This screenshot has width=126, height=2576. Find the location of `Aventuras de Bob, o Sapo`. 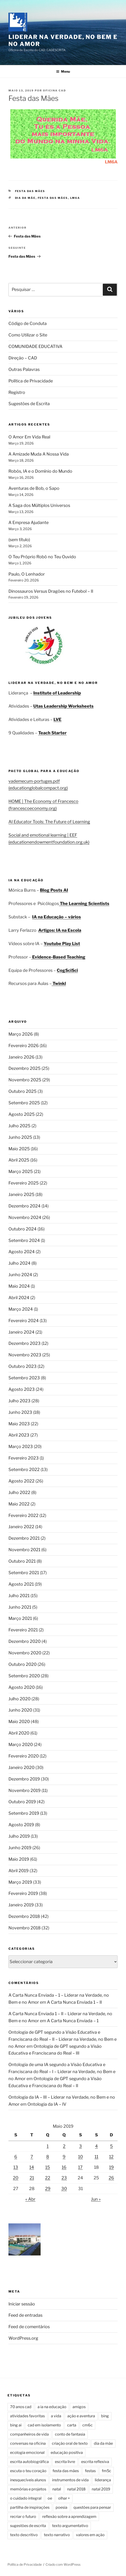

Aventuras de Bob, o Sapo is located at coordinates (33, 488).